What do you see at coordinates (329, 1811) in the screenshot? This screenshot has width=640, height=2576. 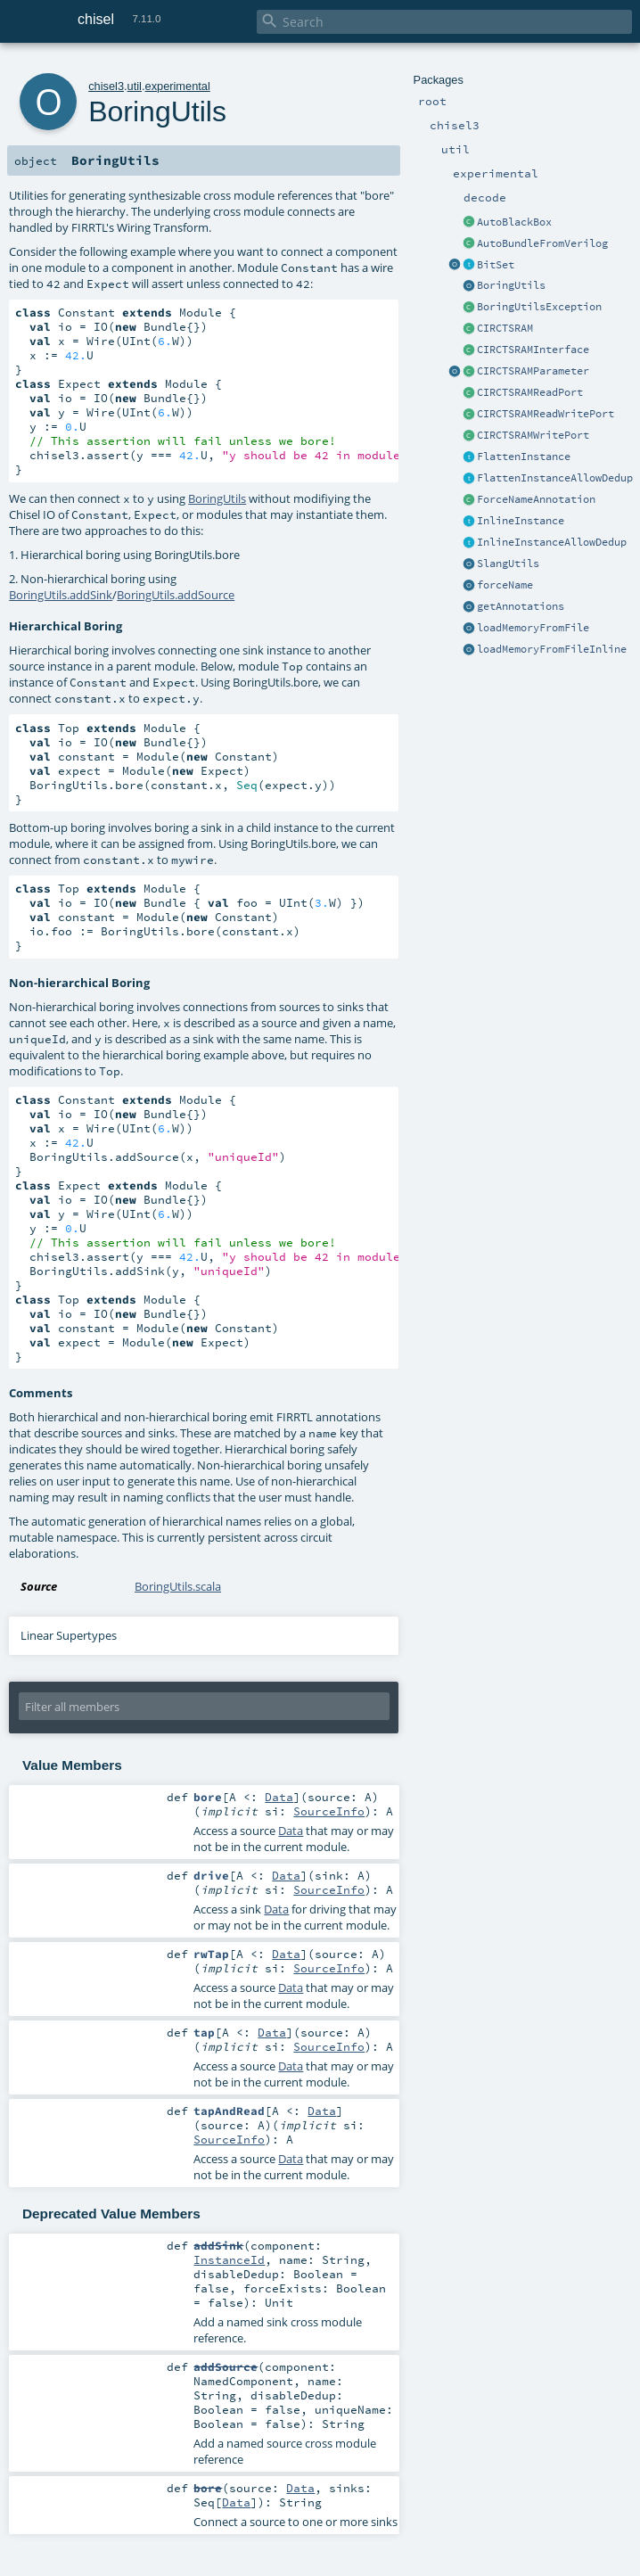 I see `SourceInfo` at bounding box center [329, 1811].